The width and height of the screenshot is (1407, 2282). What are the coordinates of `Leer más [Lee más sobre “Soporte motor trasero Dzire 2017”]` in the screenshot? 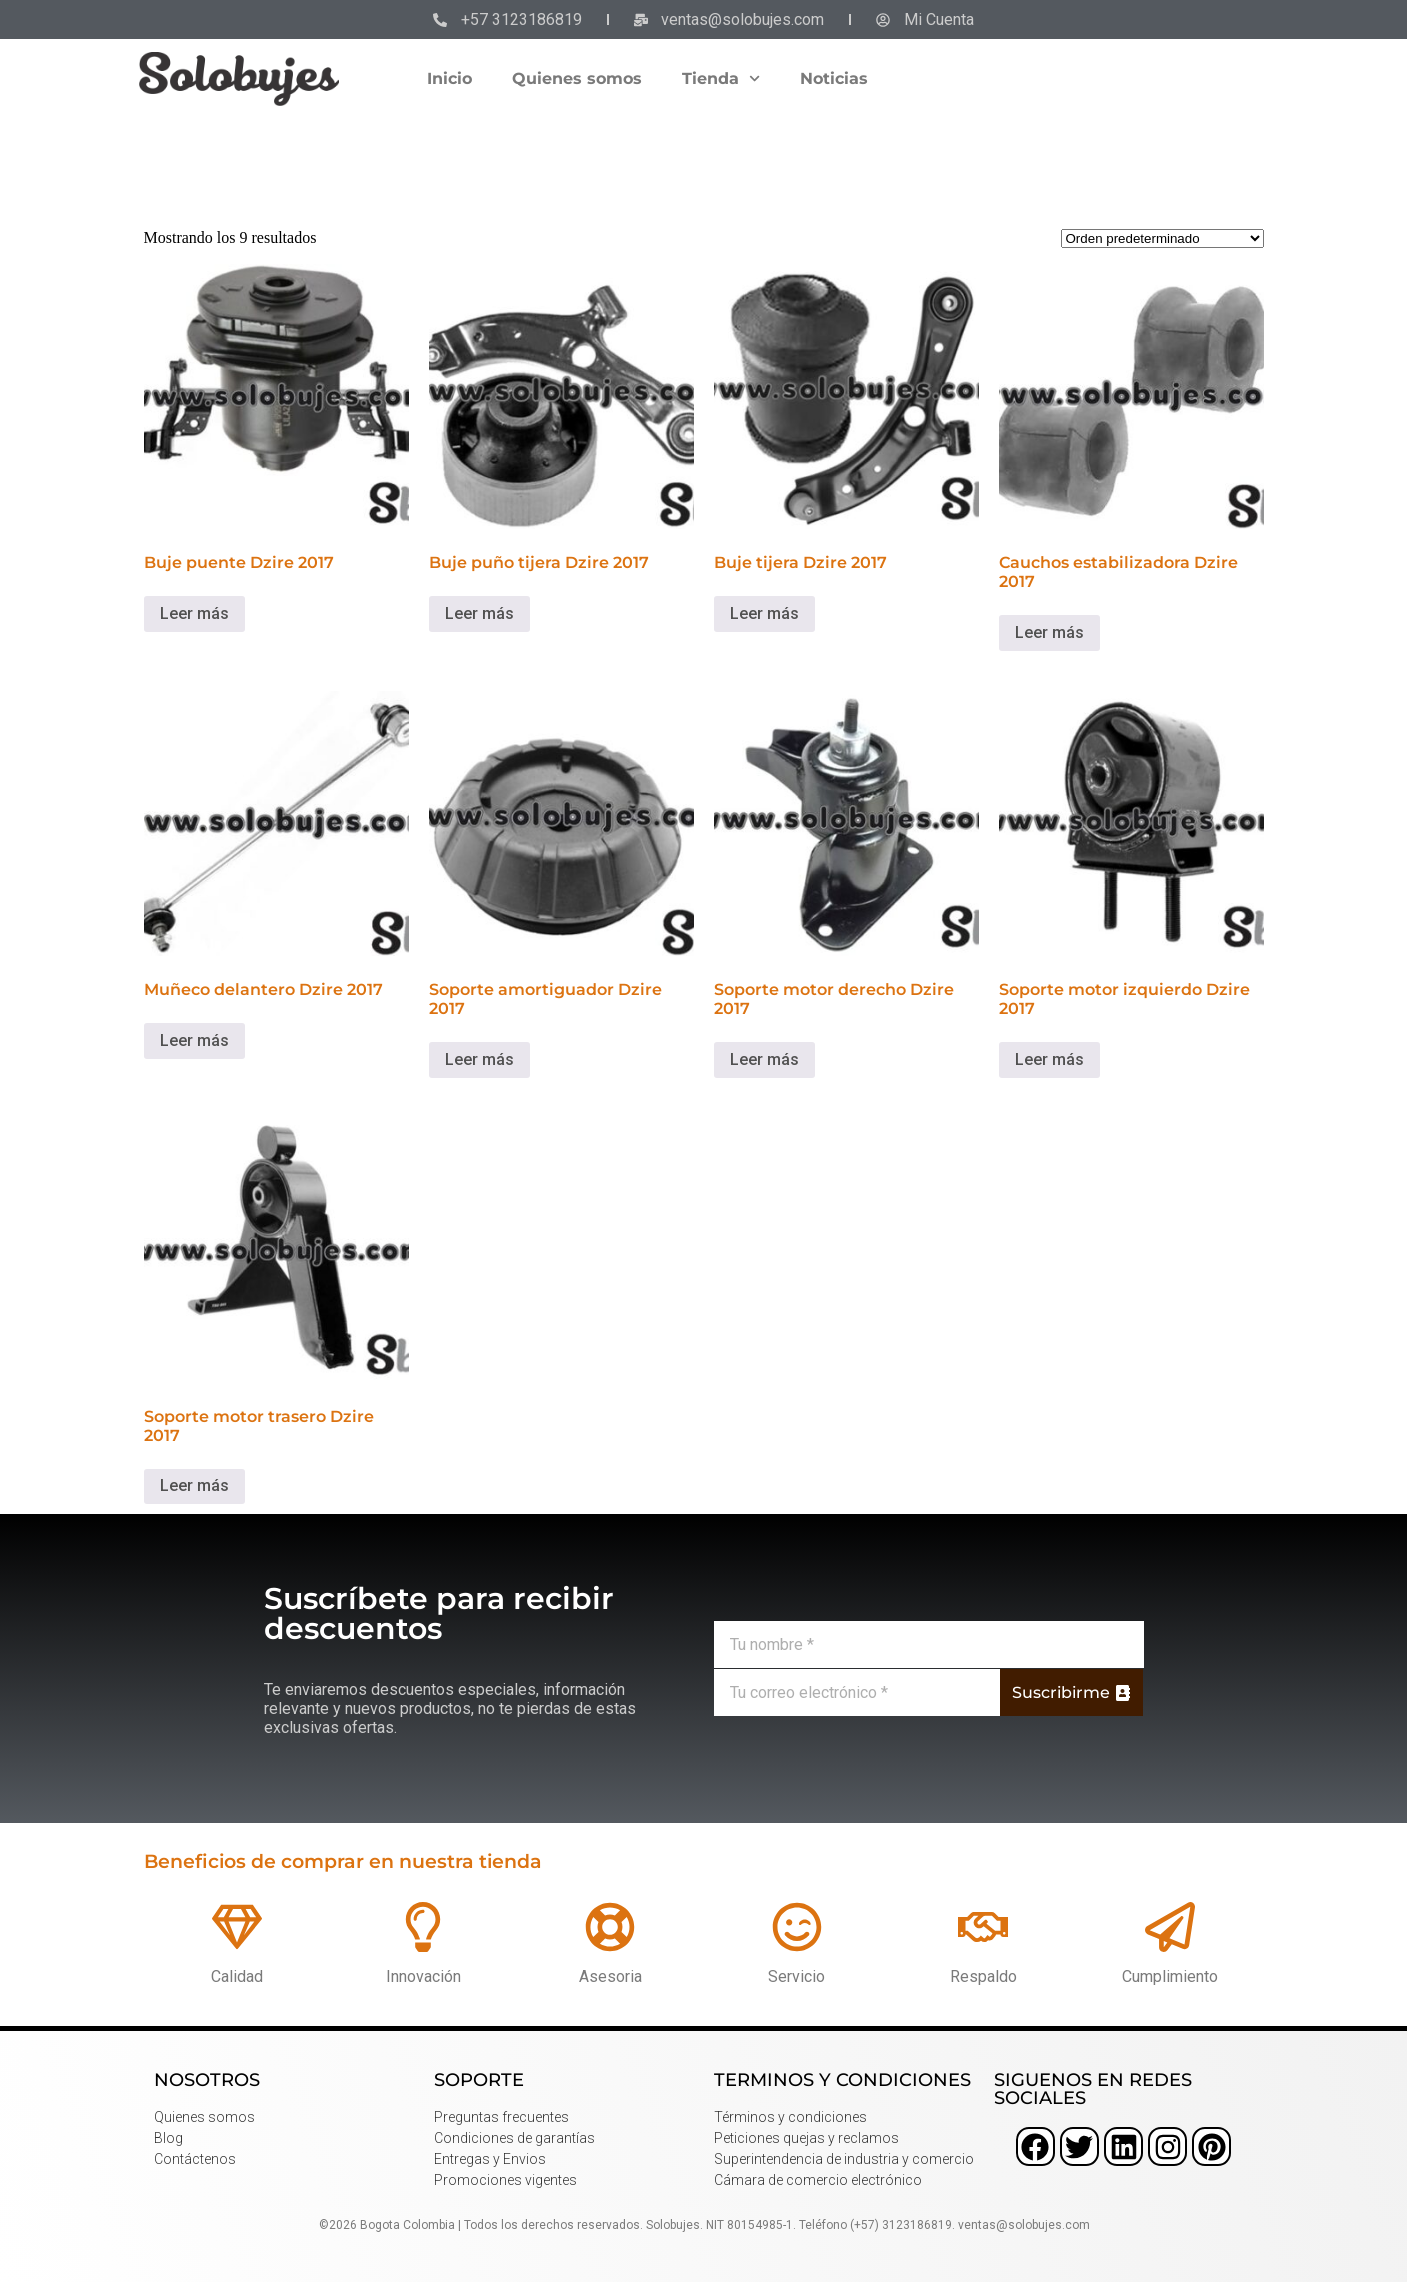 It's located at (194, 1485).